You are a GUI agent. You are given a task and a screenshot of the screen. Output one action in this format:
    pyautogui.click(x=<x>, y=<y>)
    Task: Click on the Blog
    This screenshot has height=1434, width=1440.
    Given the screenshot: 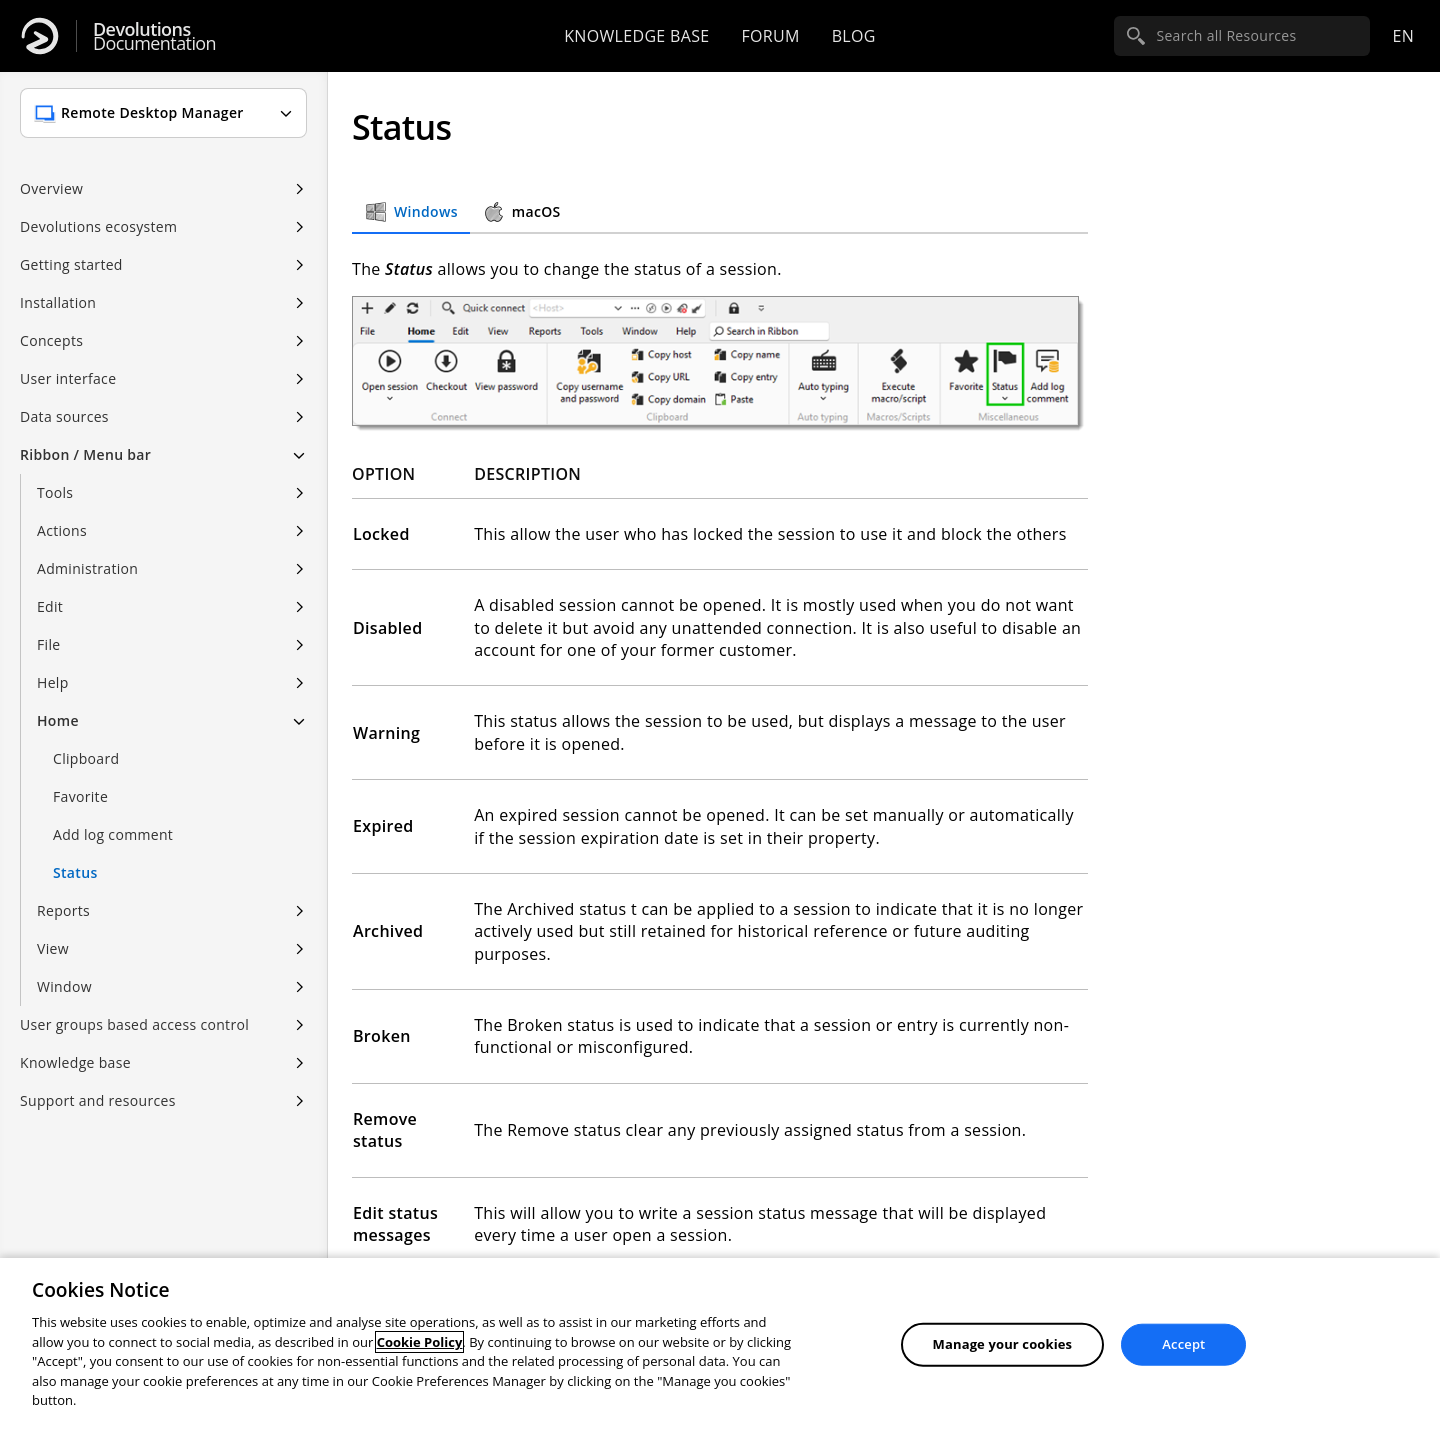 What is the action you would take?
    pyautogui.click(x=854, y=36)
    